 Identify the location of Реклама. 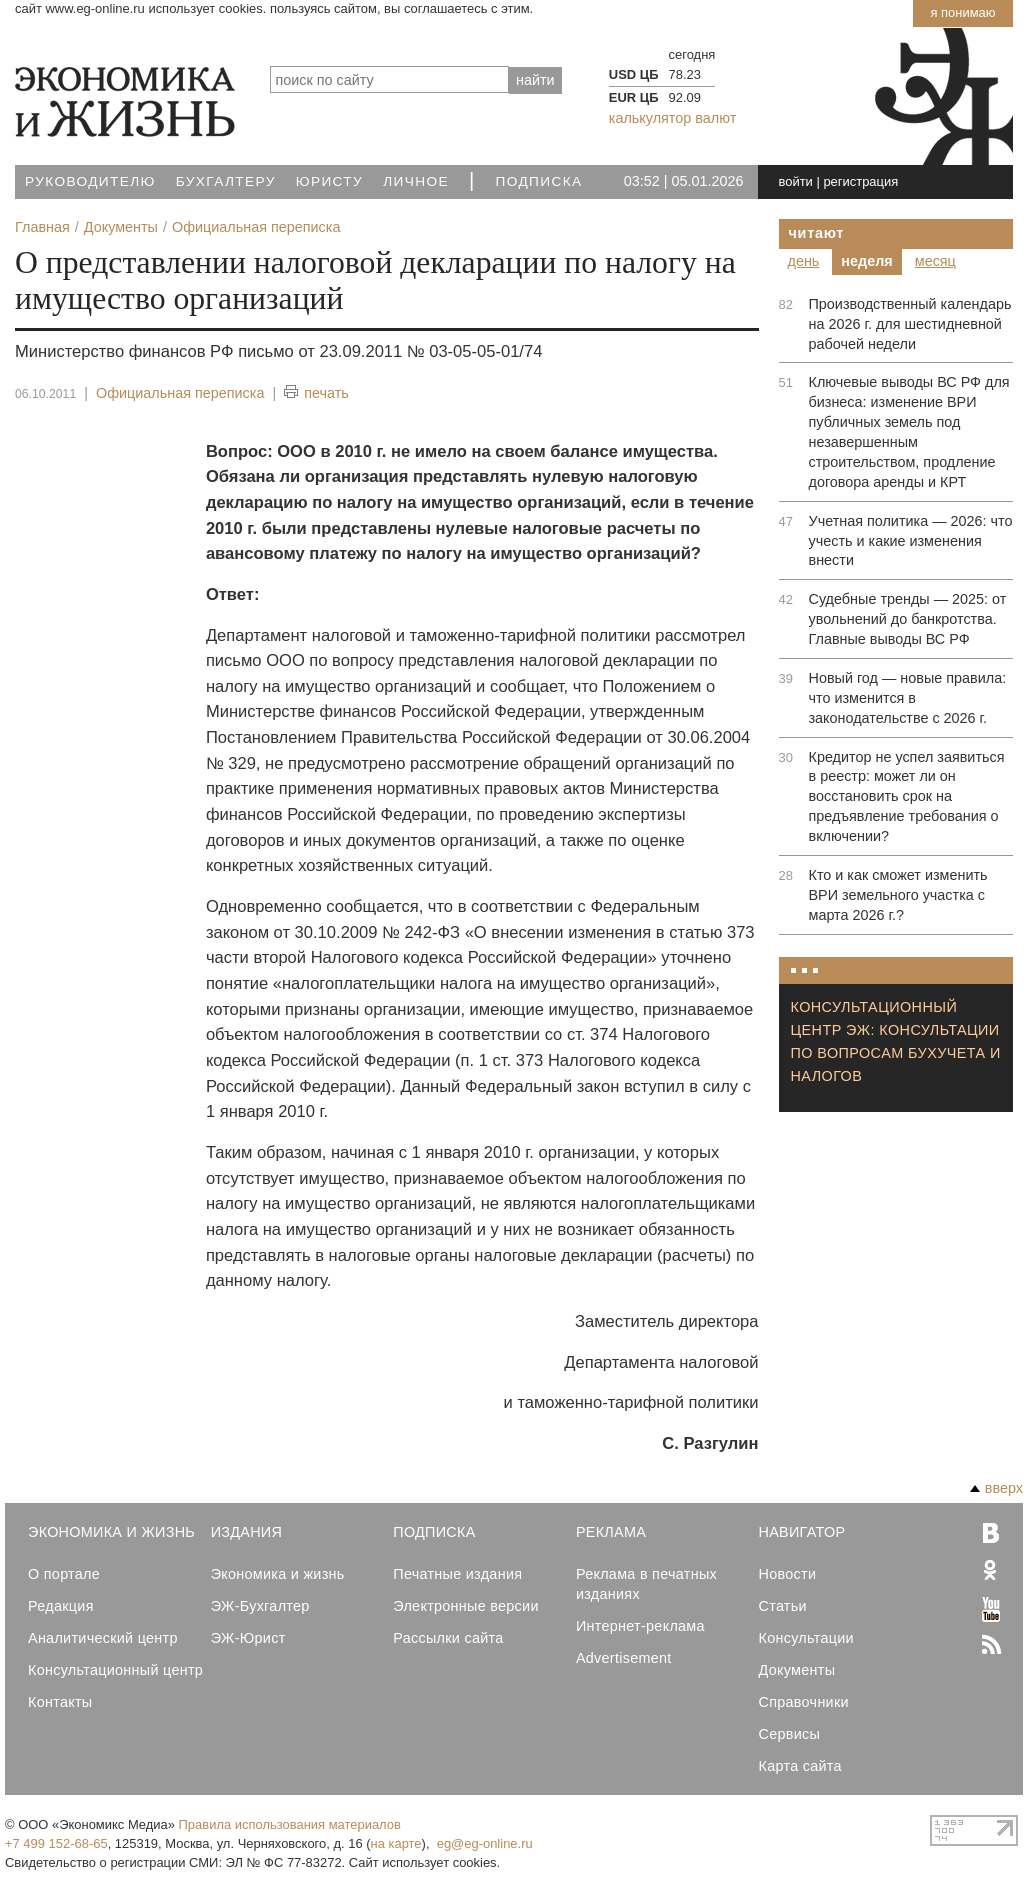
(611, 1532).